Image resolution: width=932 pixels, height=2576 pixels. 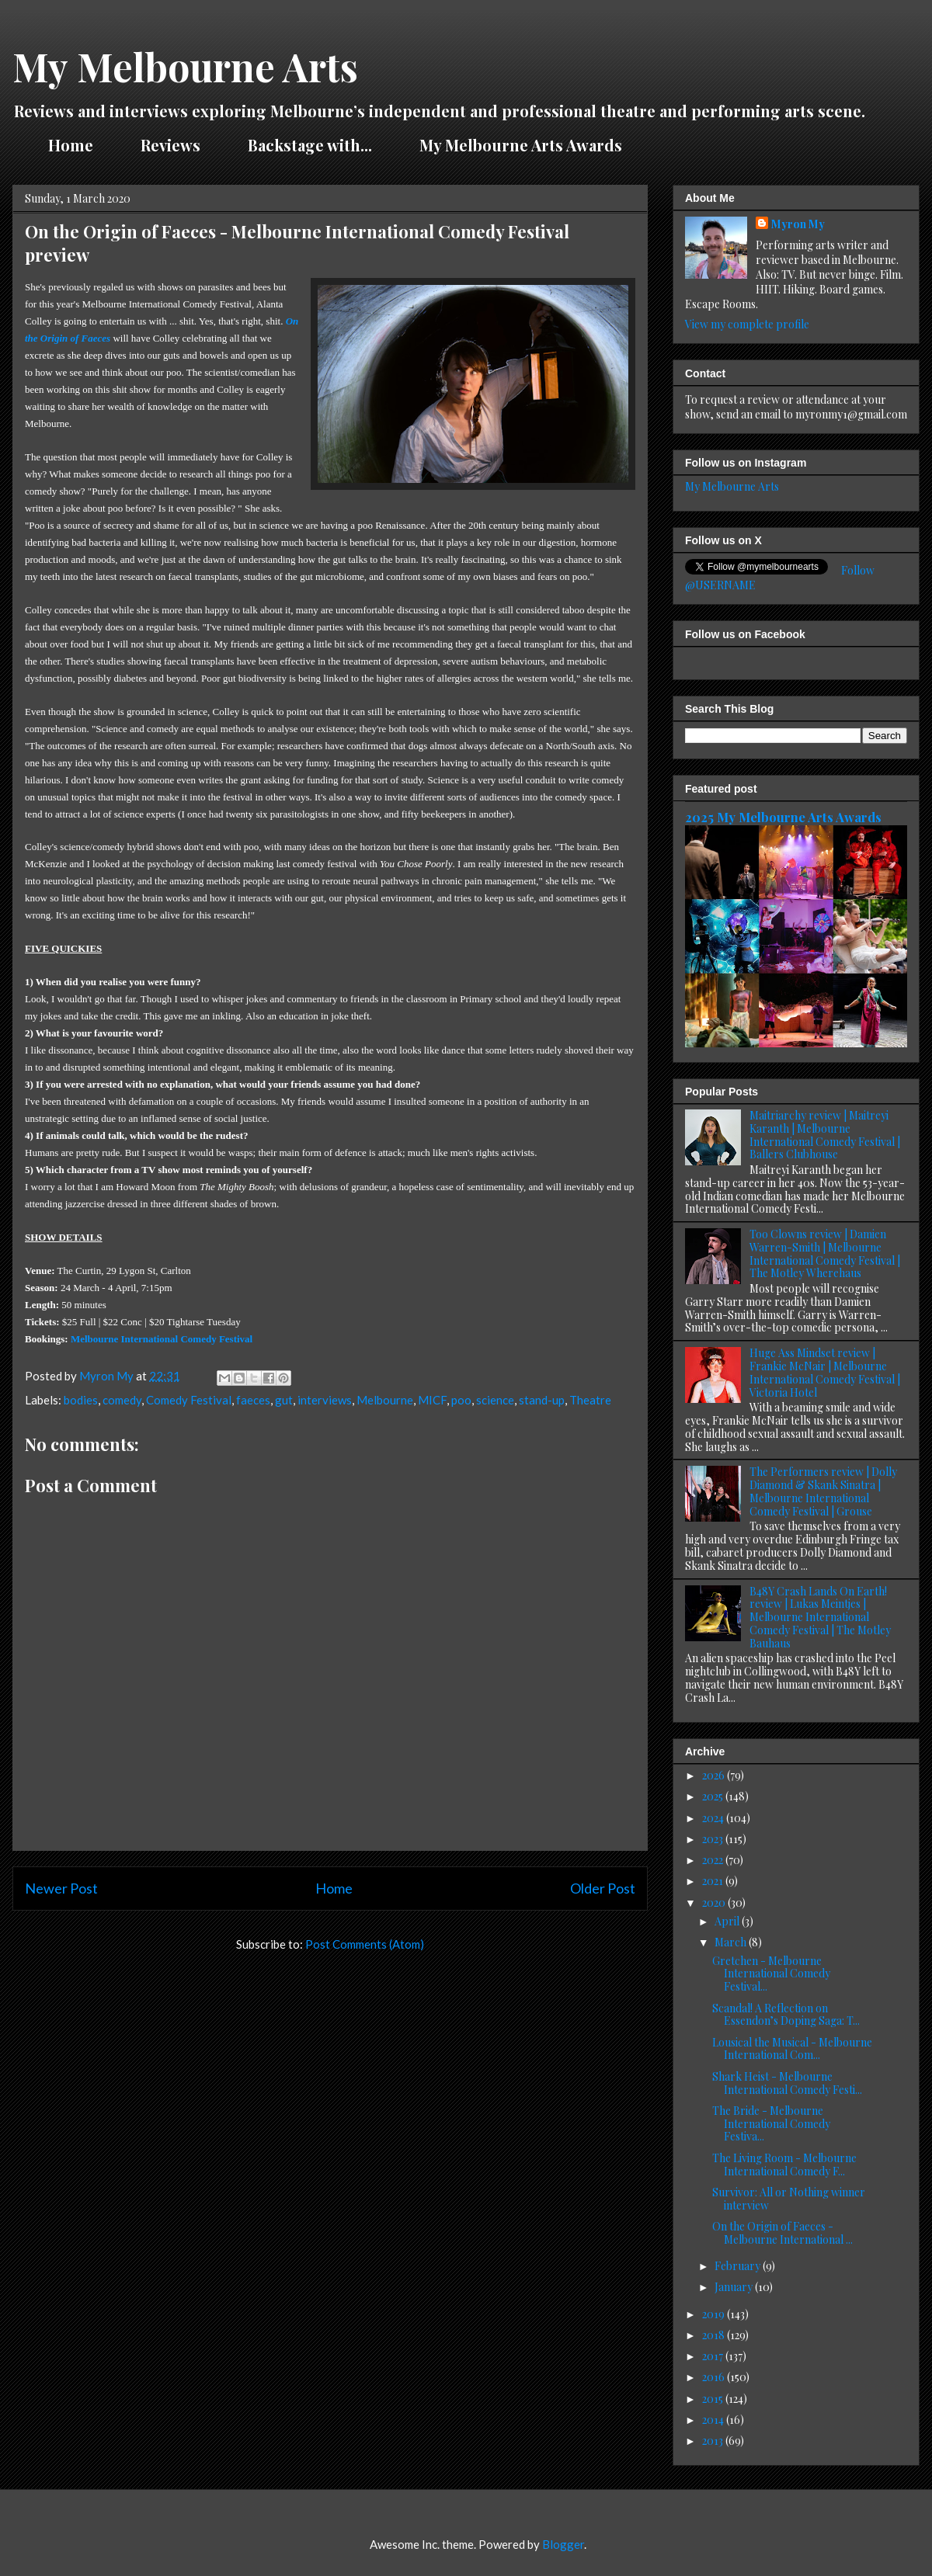 What do you see at coordinates (563, 2544) in the screenshot?
I see `Blogger` at bounding box center [563, 2544].